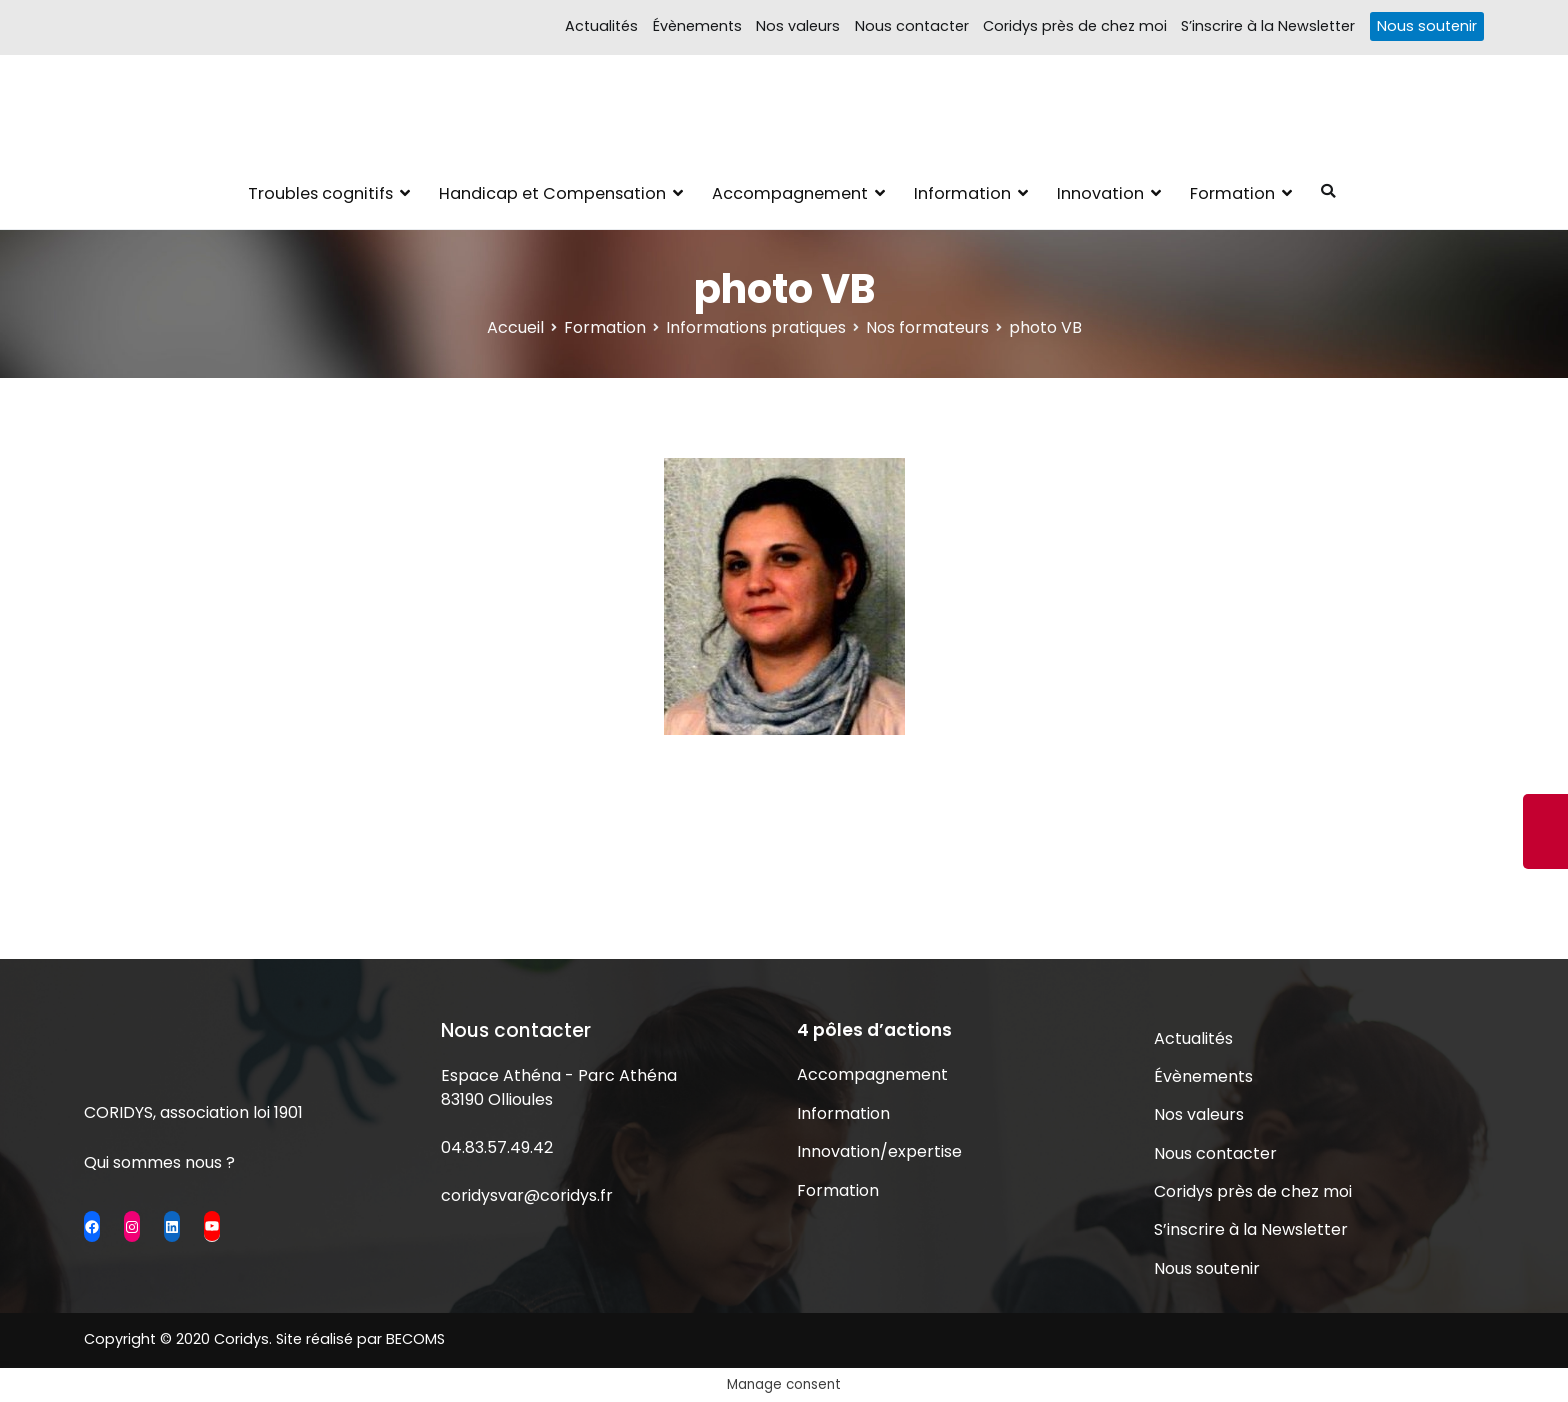 The image size is (1568, 1402). What do you see at coordinates (320, 193) in the screenshot?
I see `Troubles cognitifs` at bounding box center [320, 193].